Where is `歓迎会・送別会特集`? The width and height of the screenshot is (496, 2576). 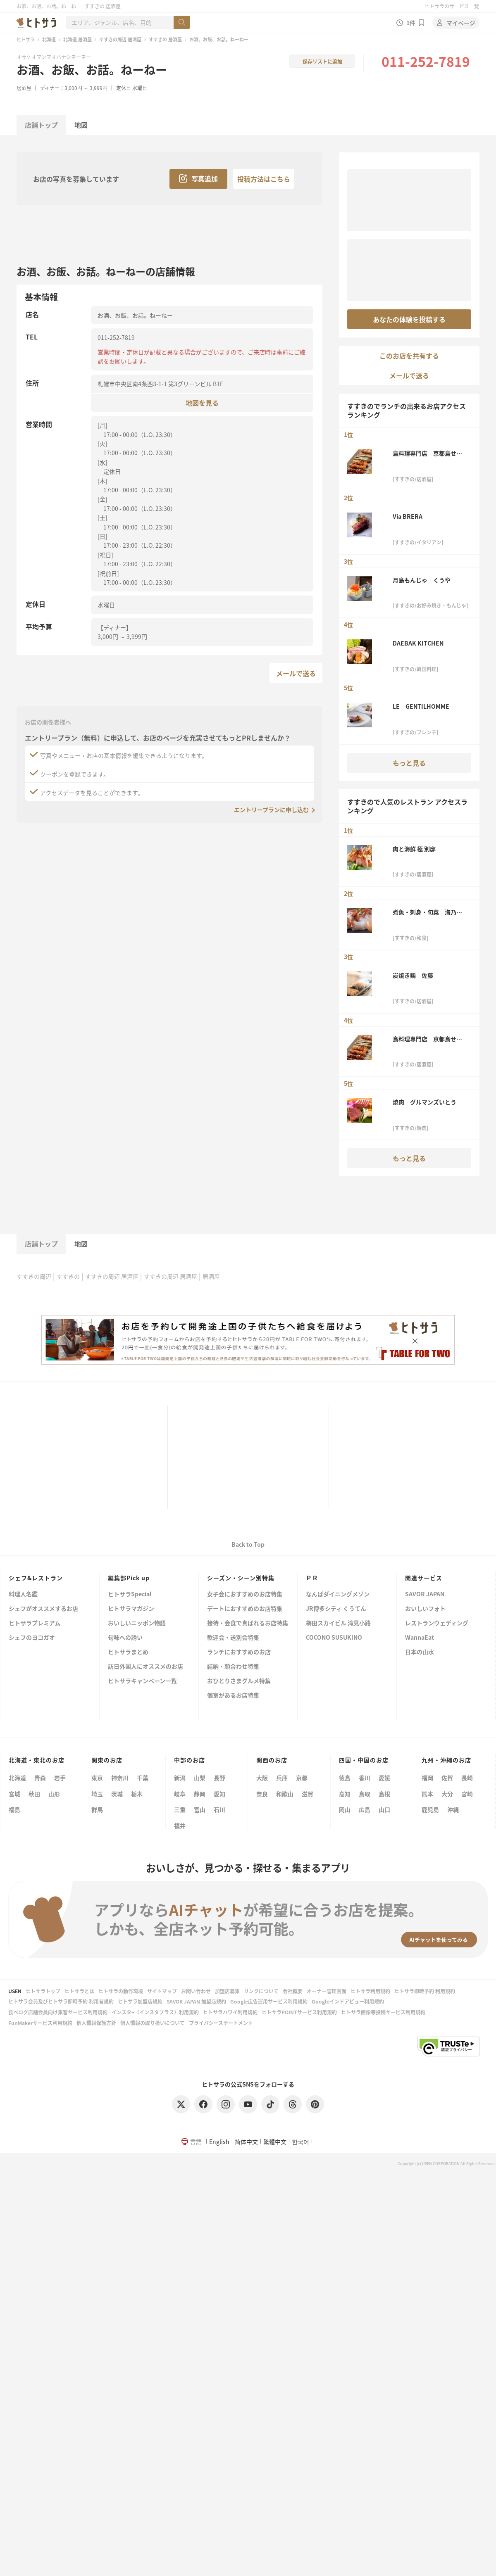 歓迎会・送別会特集 is located at coordinates (233, 1637).